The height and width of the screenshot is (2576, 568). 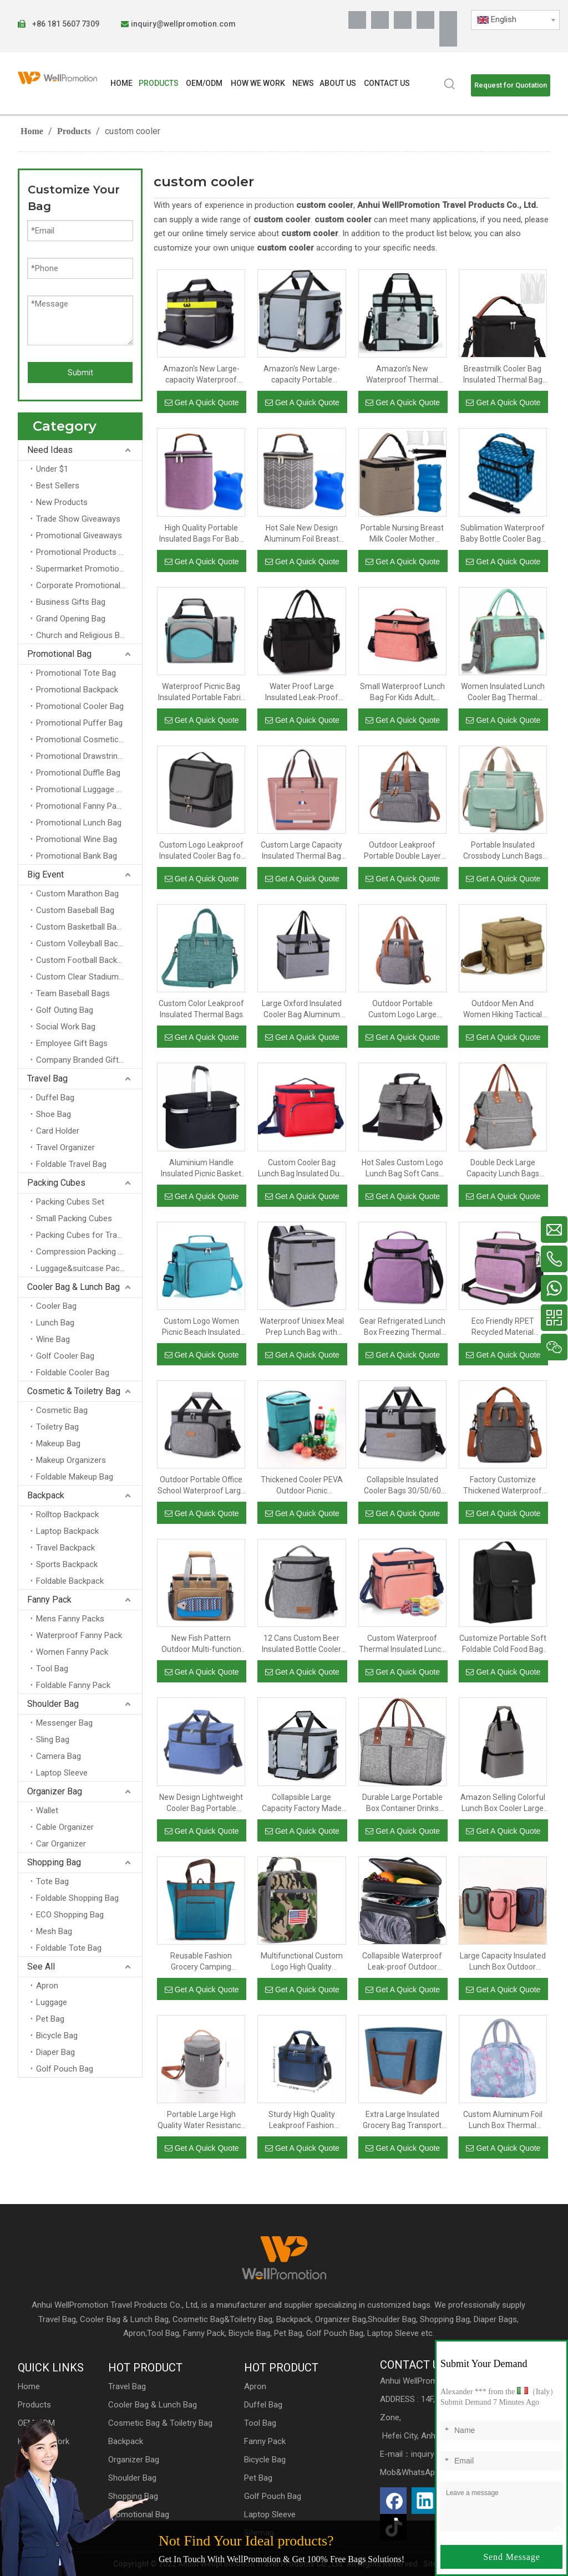 What do you see at coordinates (81, 1235) in the screenshot?
I see `Packing Cubes for Travel` at bounding box center [81, 1235].